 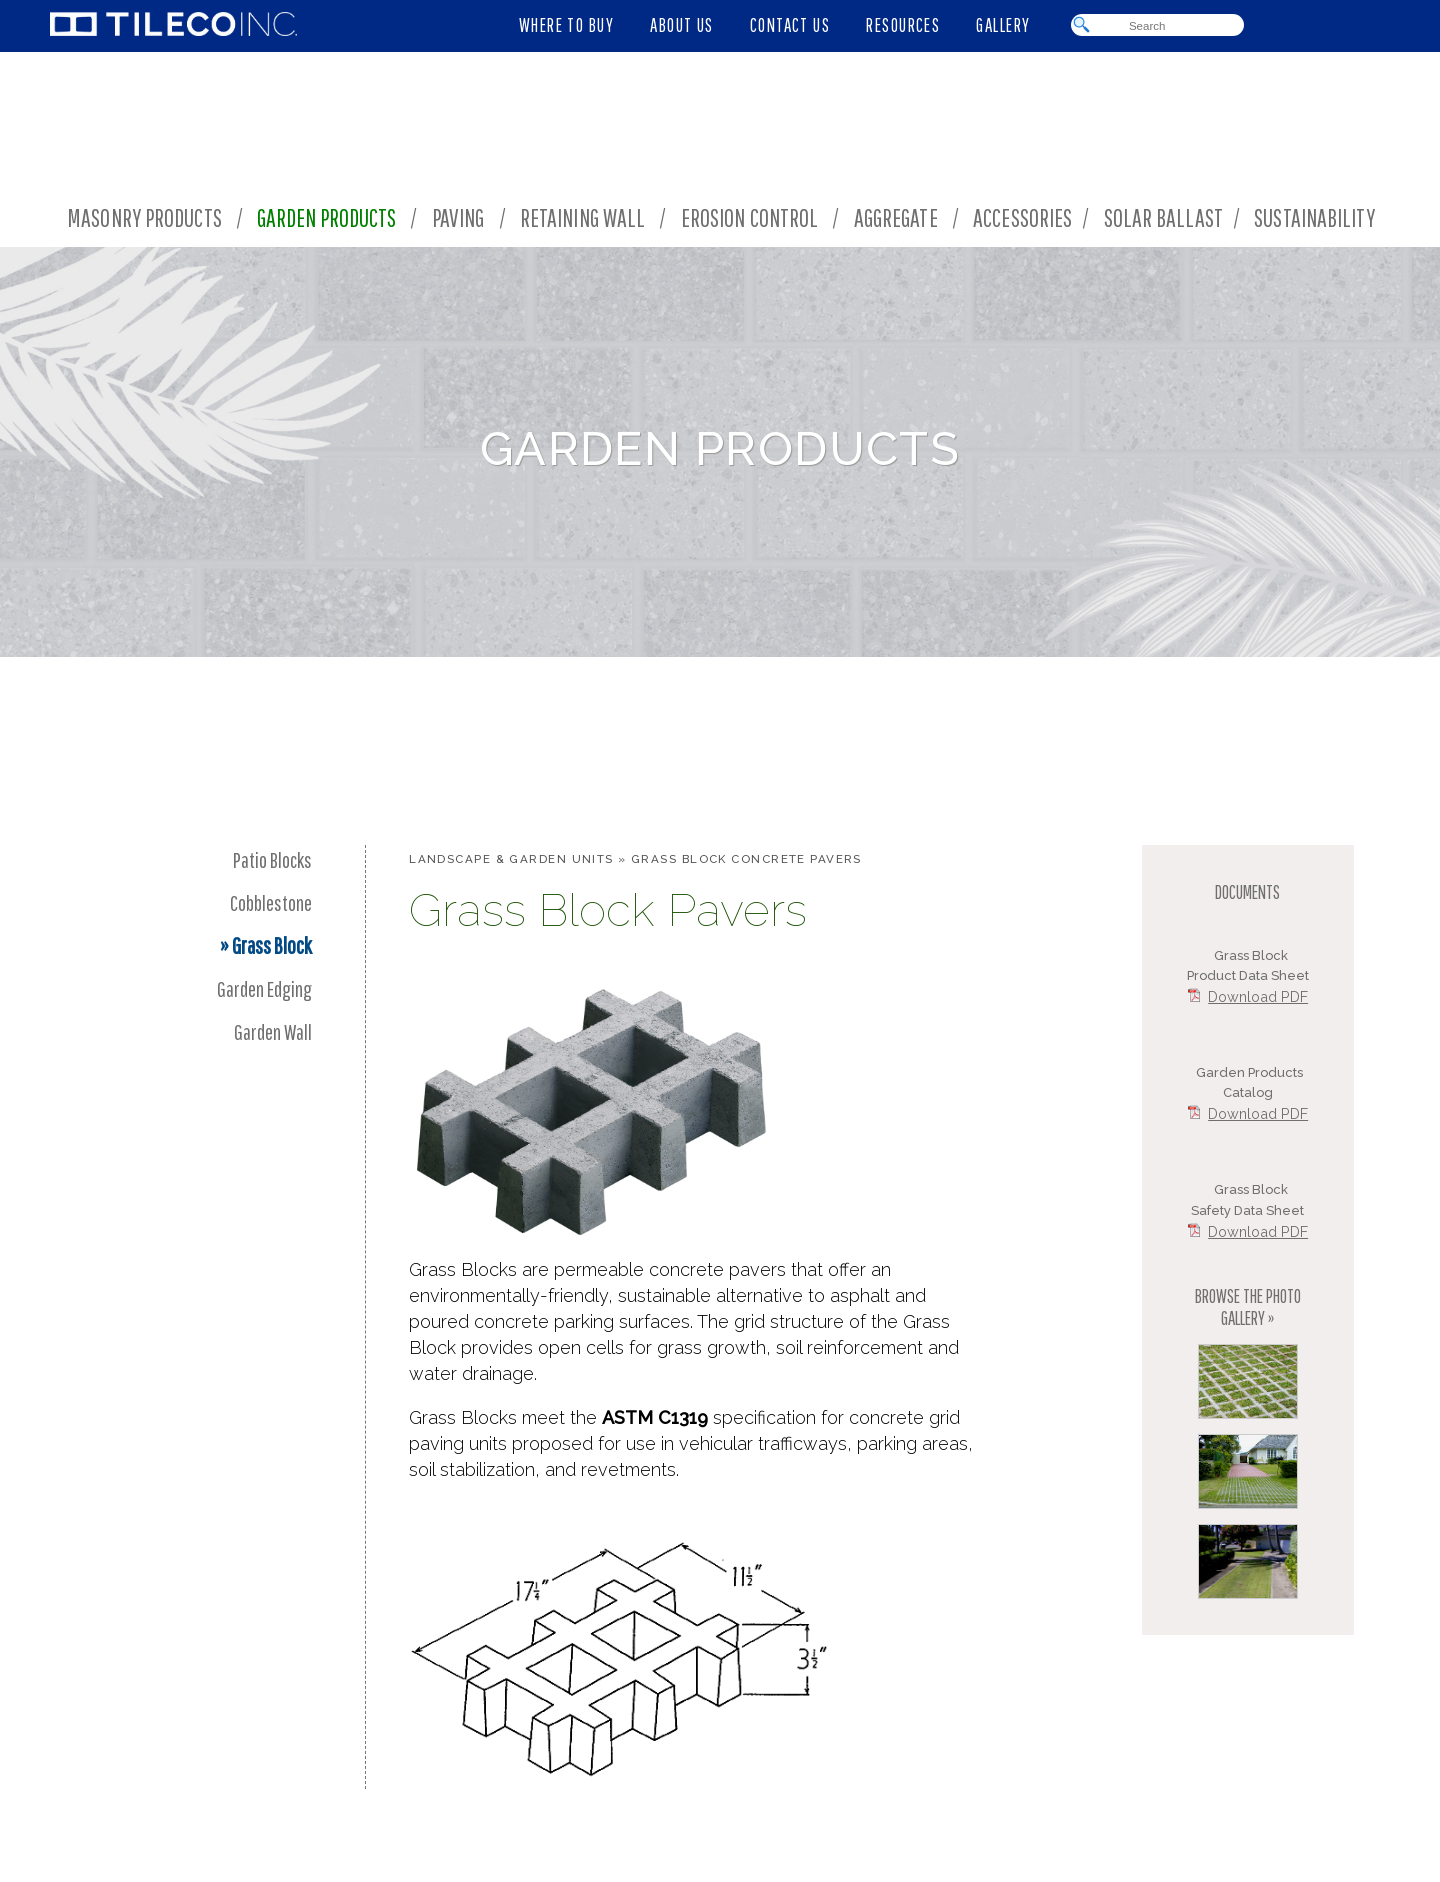 I want to click on ABOUT US, so click(x=682, y=25).